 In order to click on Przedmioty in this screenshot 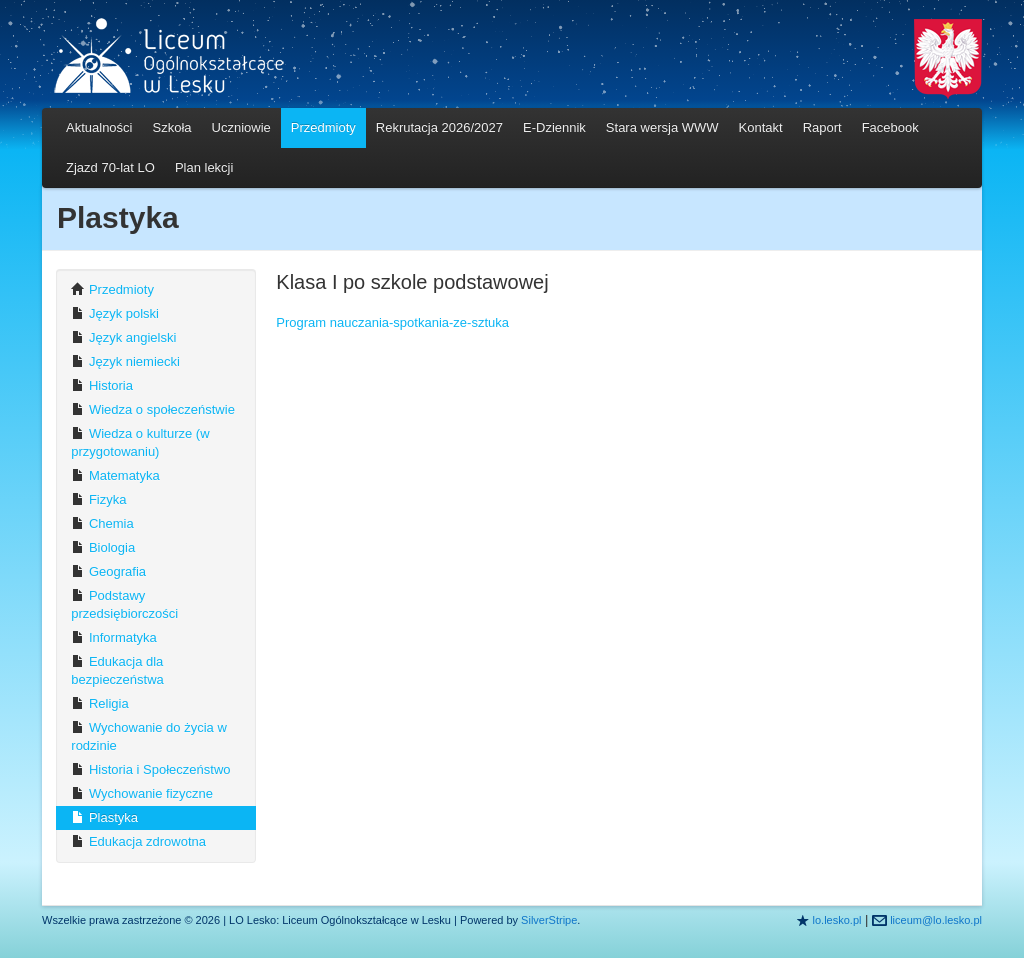, I will do `click(323, 127)`.